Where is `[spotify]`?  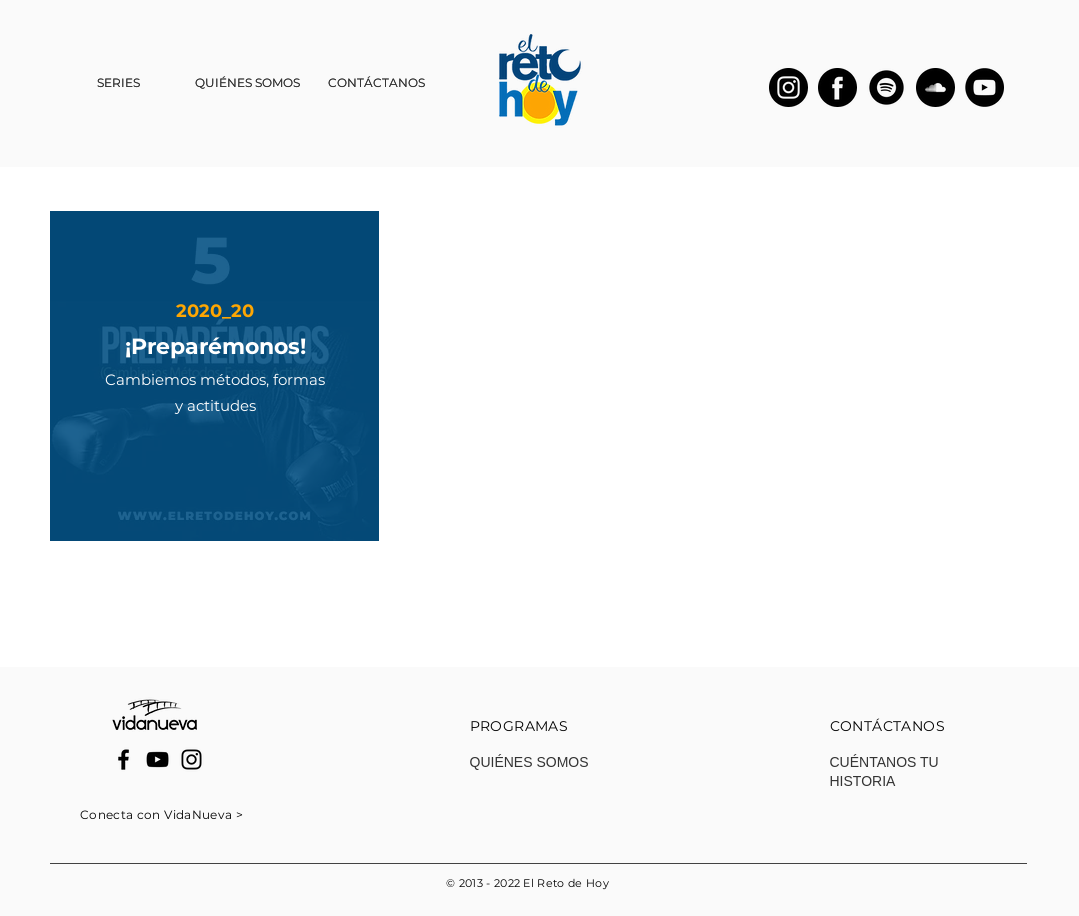 [spotify] is located at coordinates (886, 87).